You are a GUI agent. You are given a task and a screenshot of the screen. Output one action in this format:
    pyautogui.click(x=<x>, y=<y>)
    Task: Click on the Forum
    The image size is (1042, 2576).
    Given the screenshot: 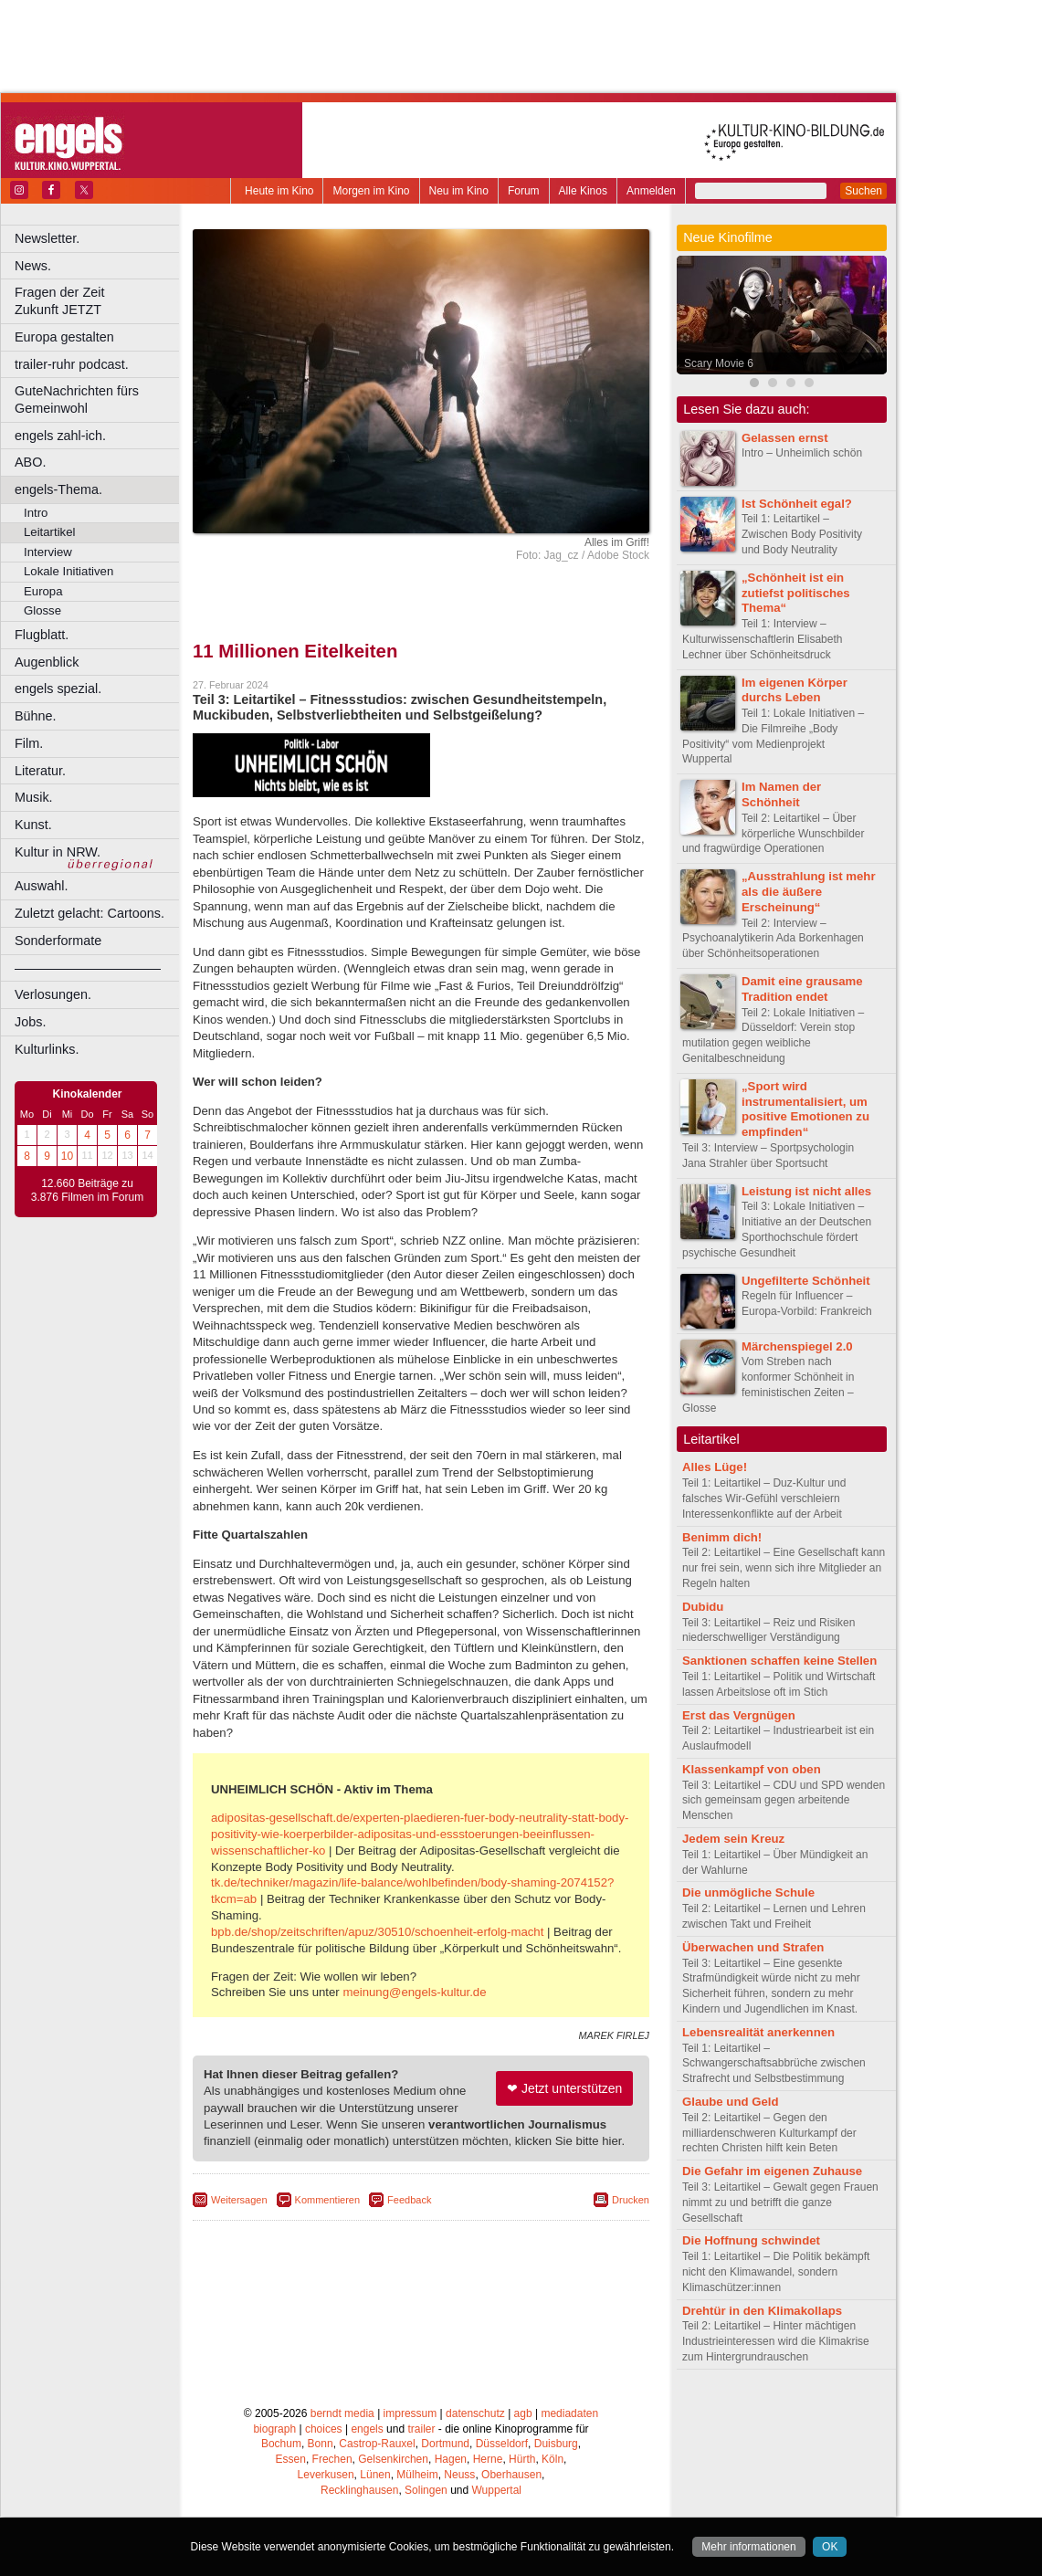 What is the action you would take?
    pyautogui.click(x=524, y=190)
    